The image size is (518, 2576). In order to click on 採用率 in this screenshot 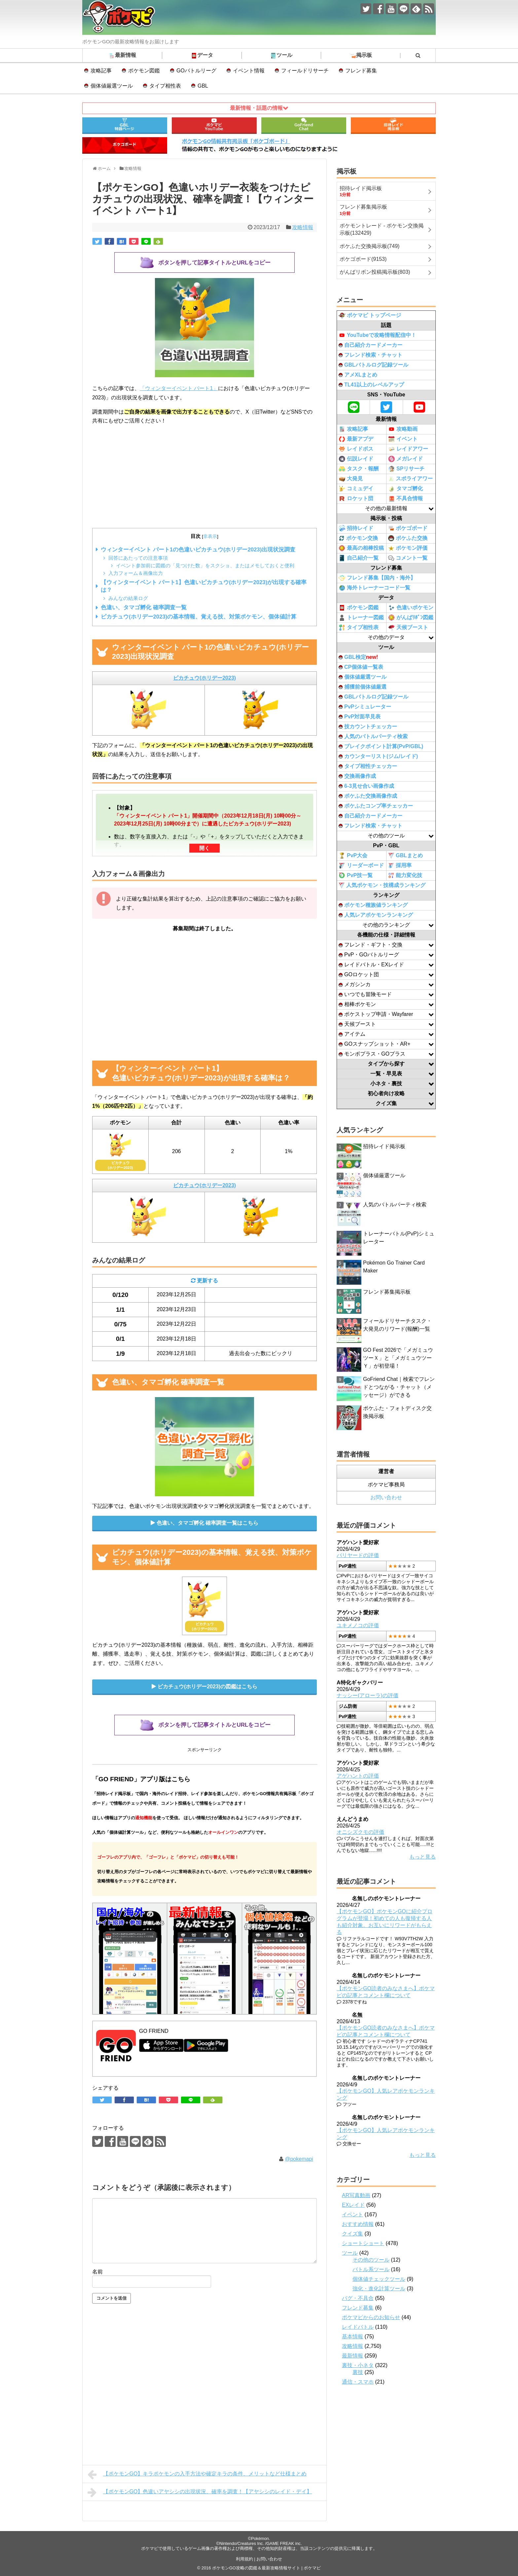, I will do `click(400, 866)`.